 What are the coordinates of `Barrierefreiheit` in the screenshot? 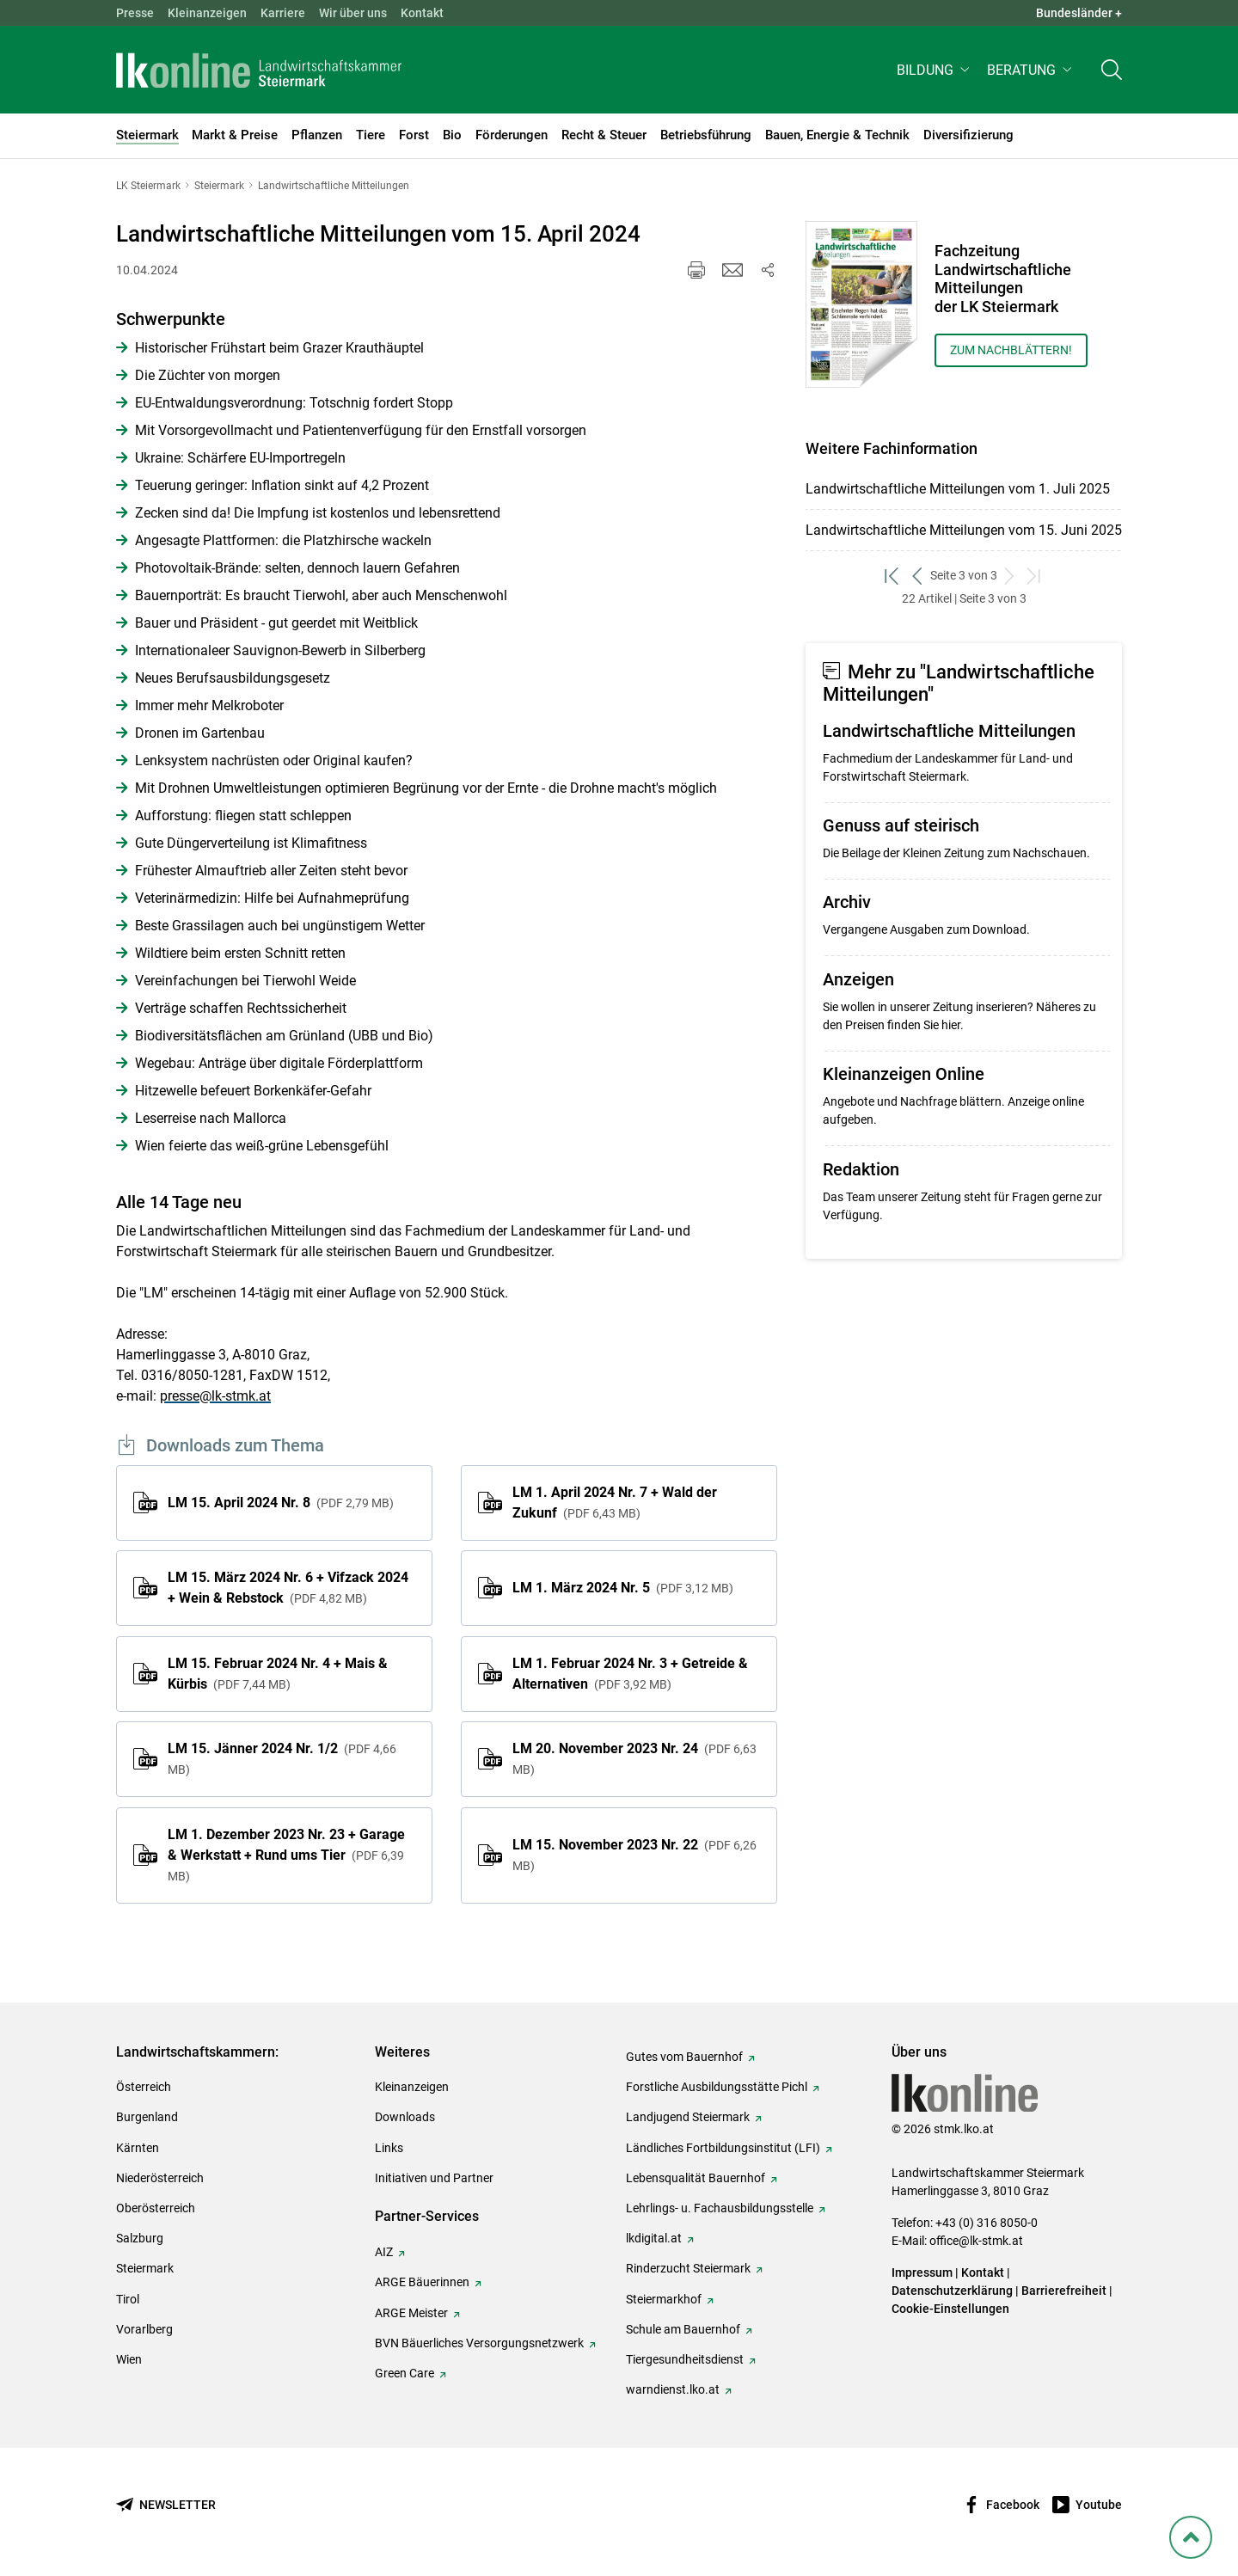 It's located at (1063, 2290).